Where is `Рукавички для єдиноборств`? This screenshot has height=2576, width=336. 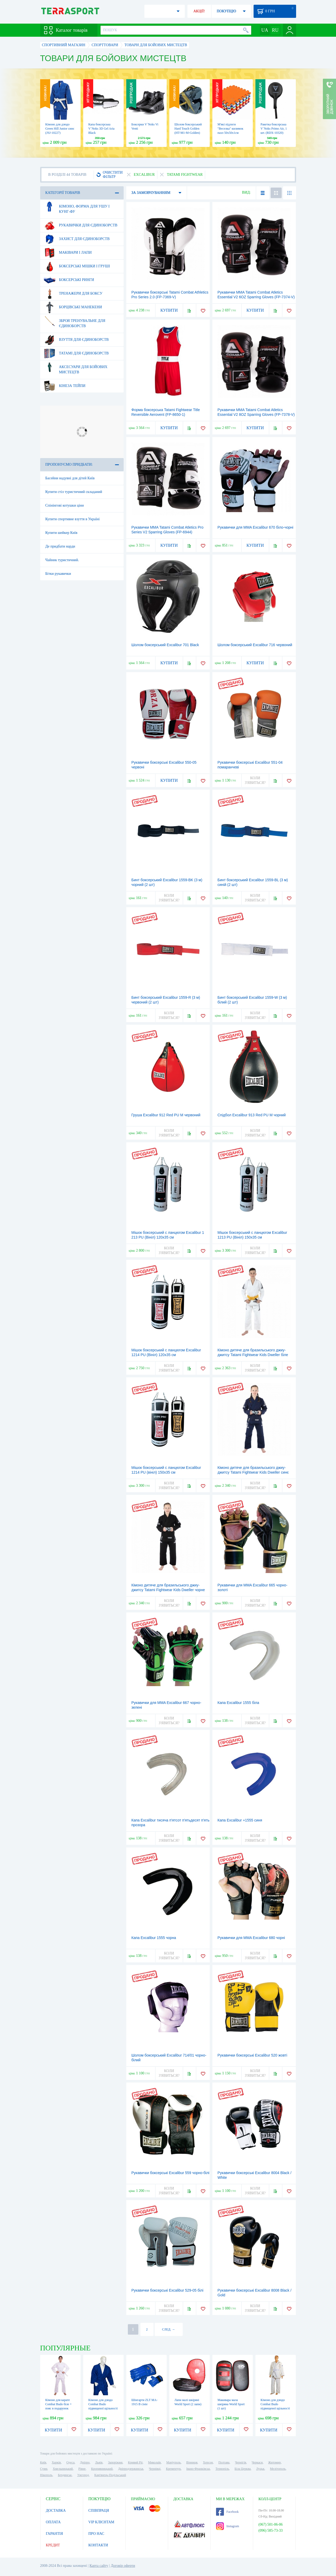
Рукавички для єдиноборств is located at coordinates (81, 225).